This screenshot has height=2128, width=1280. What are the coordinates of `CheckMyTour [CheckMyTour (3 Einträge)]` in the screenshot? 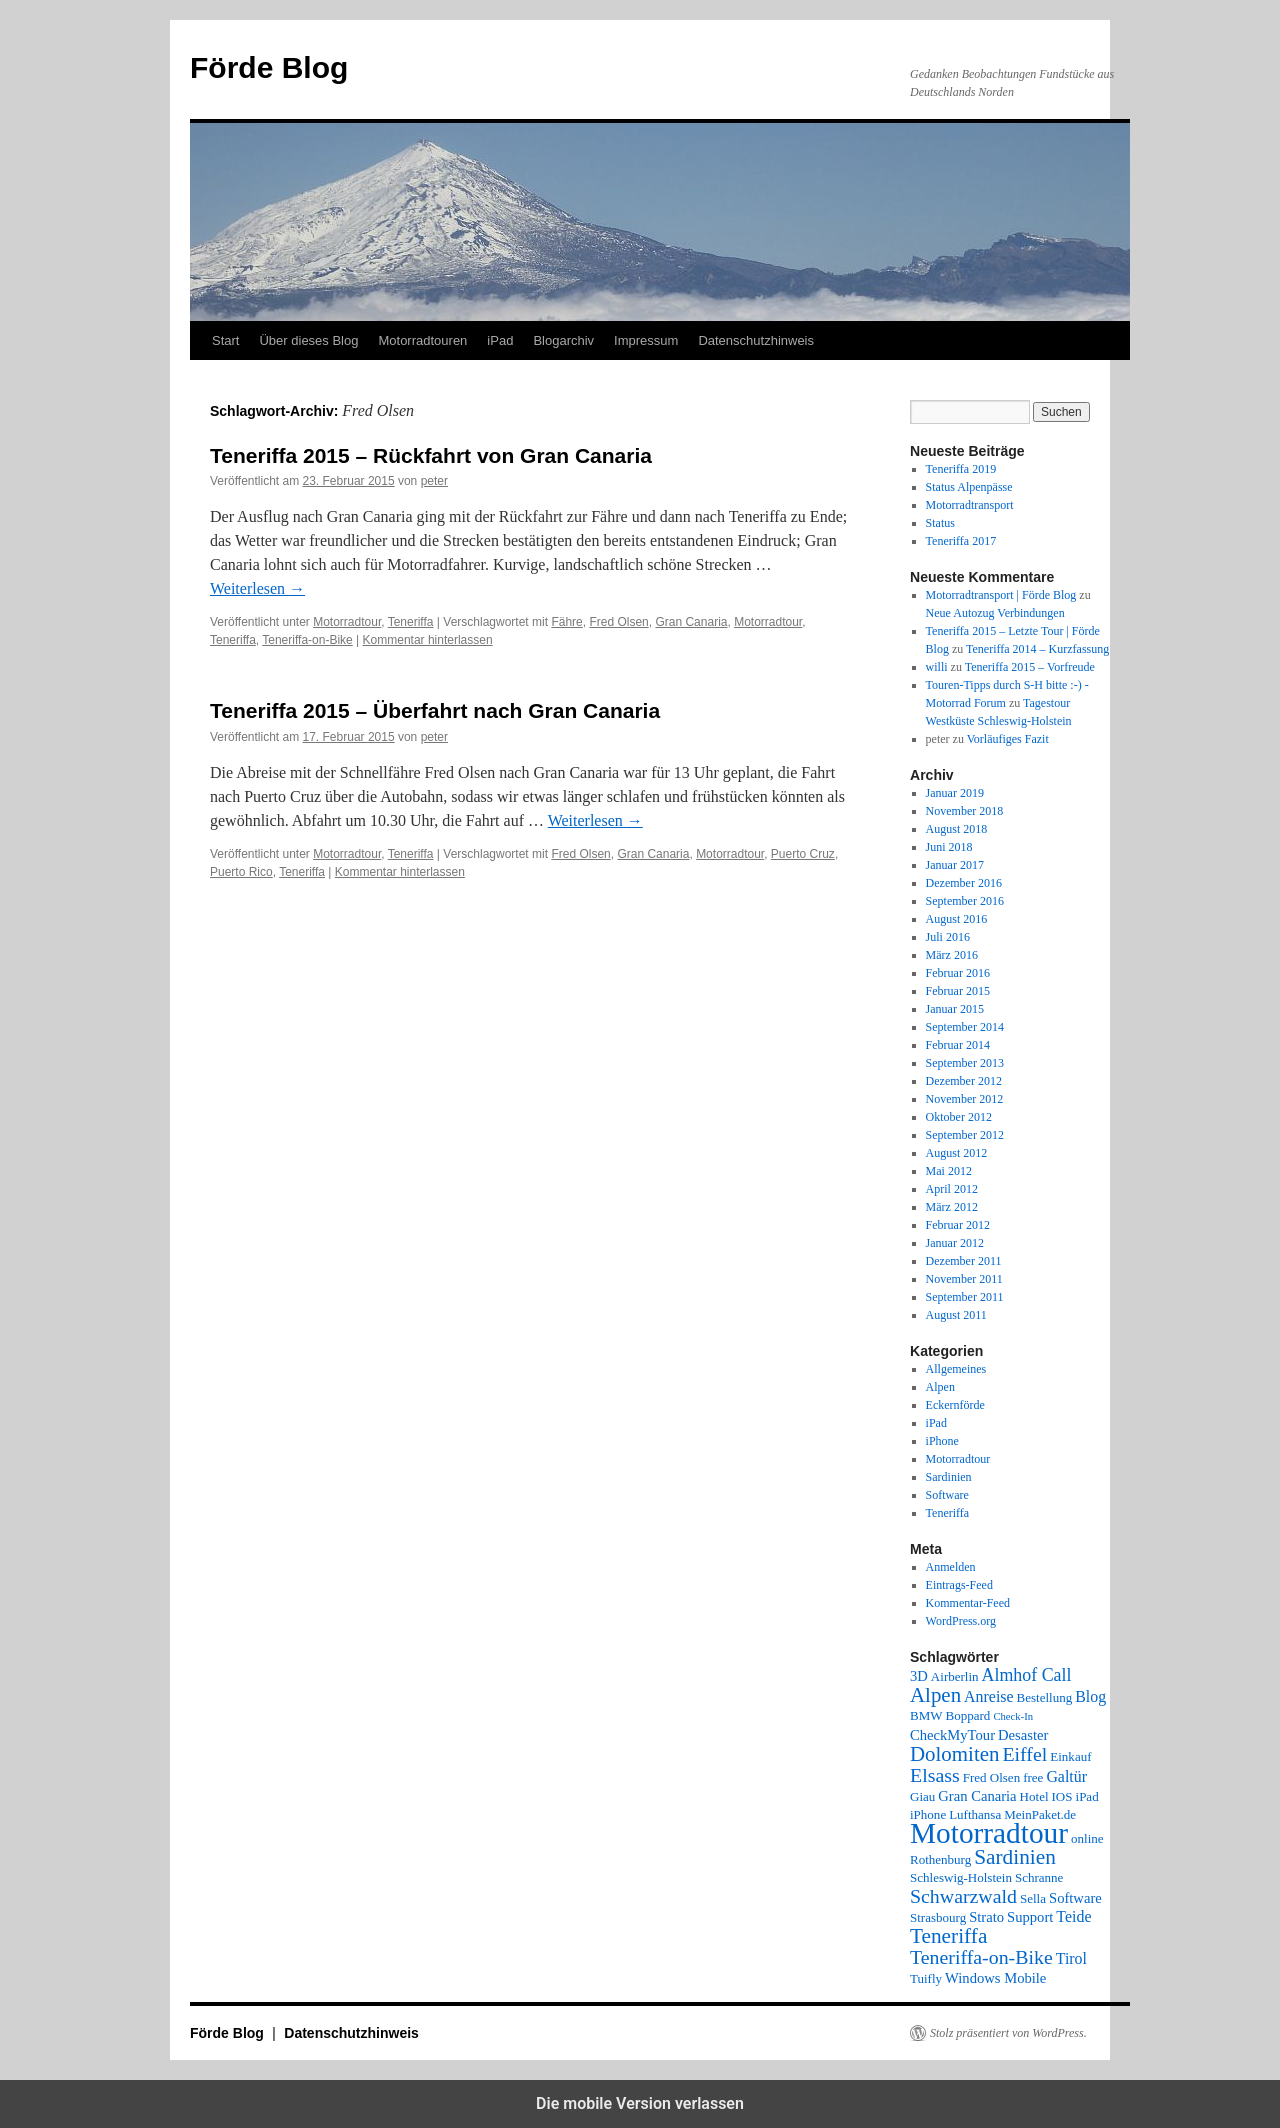 It's located at (952, 1735).